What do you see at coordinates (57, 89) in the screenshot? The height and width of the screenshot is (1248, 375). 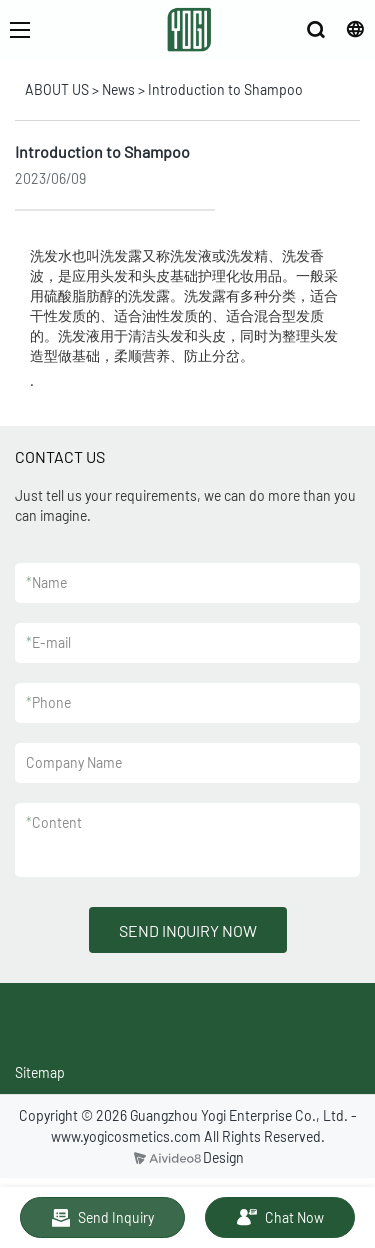 I see `ABOUT US` at bounding box center [57, 89].